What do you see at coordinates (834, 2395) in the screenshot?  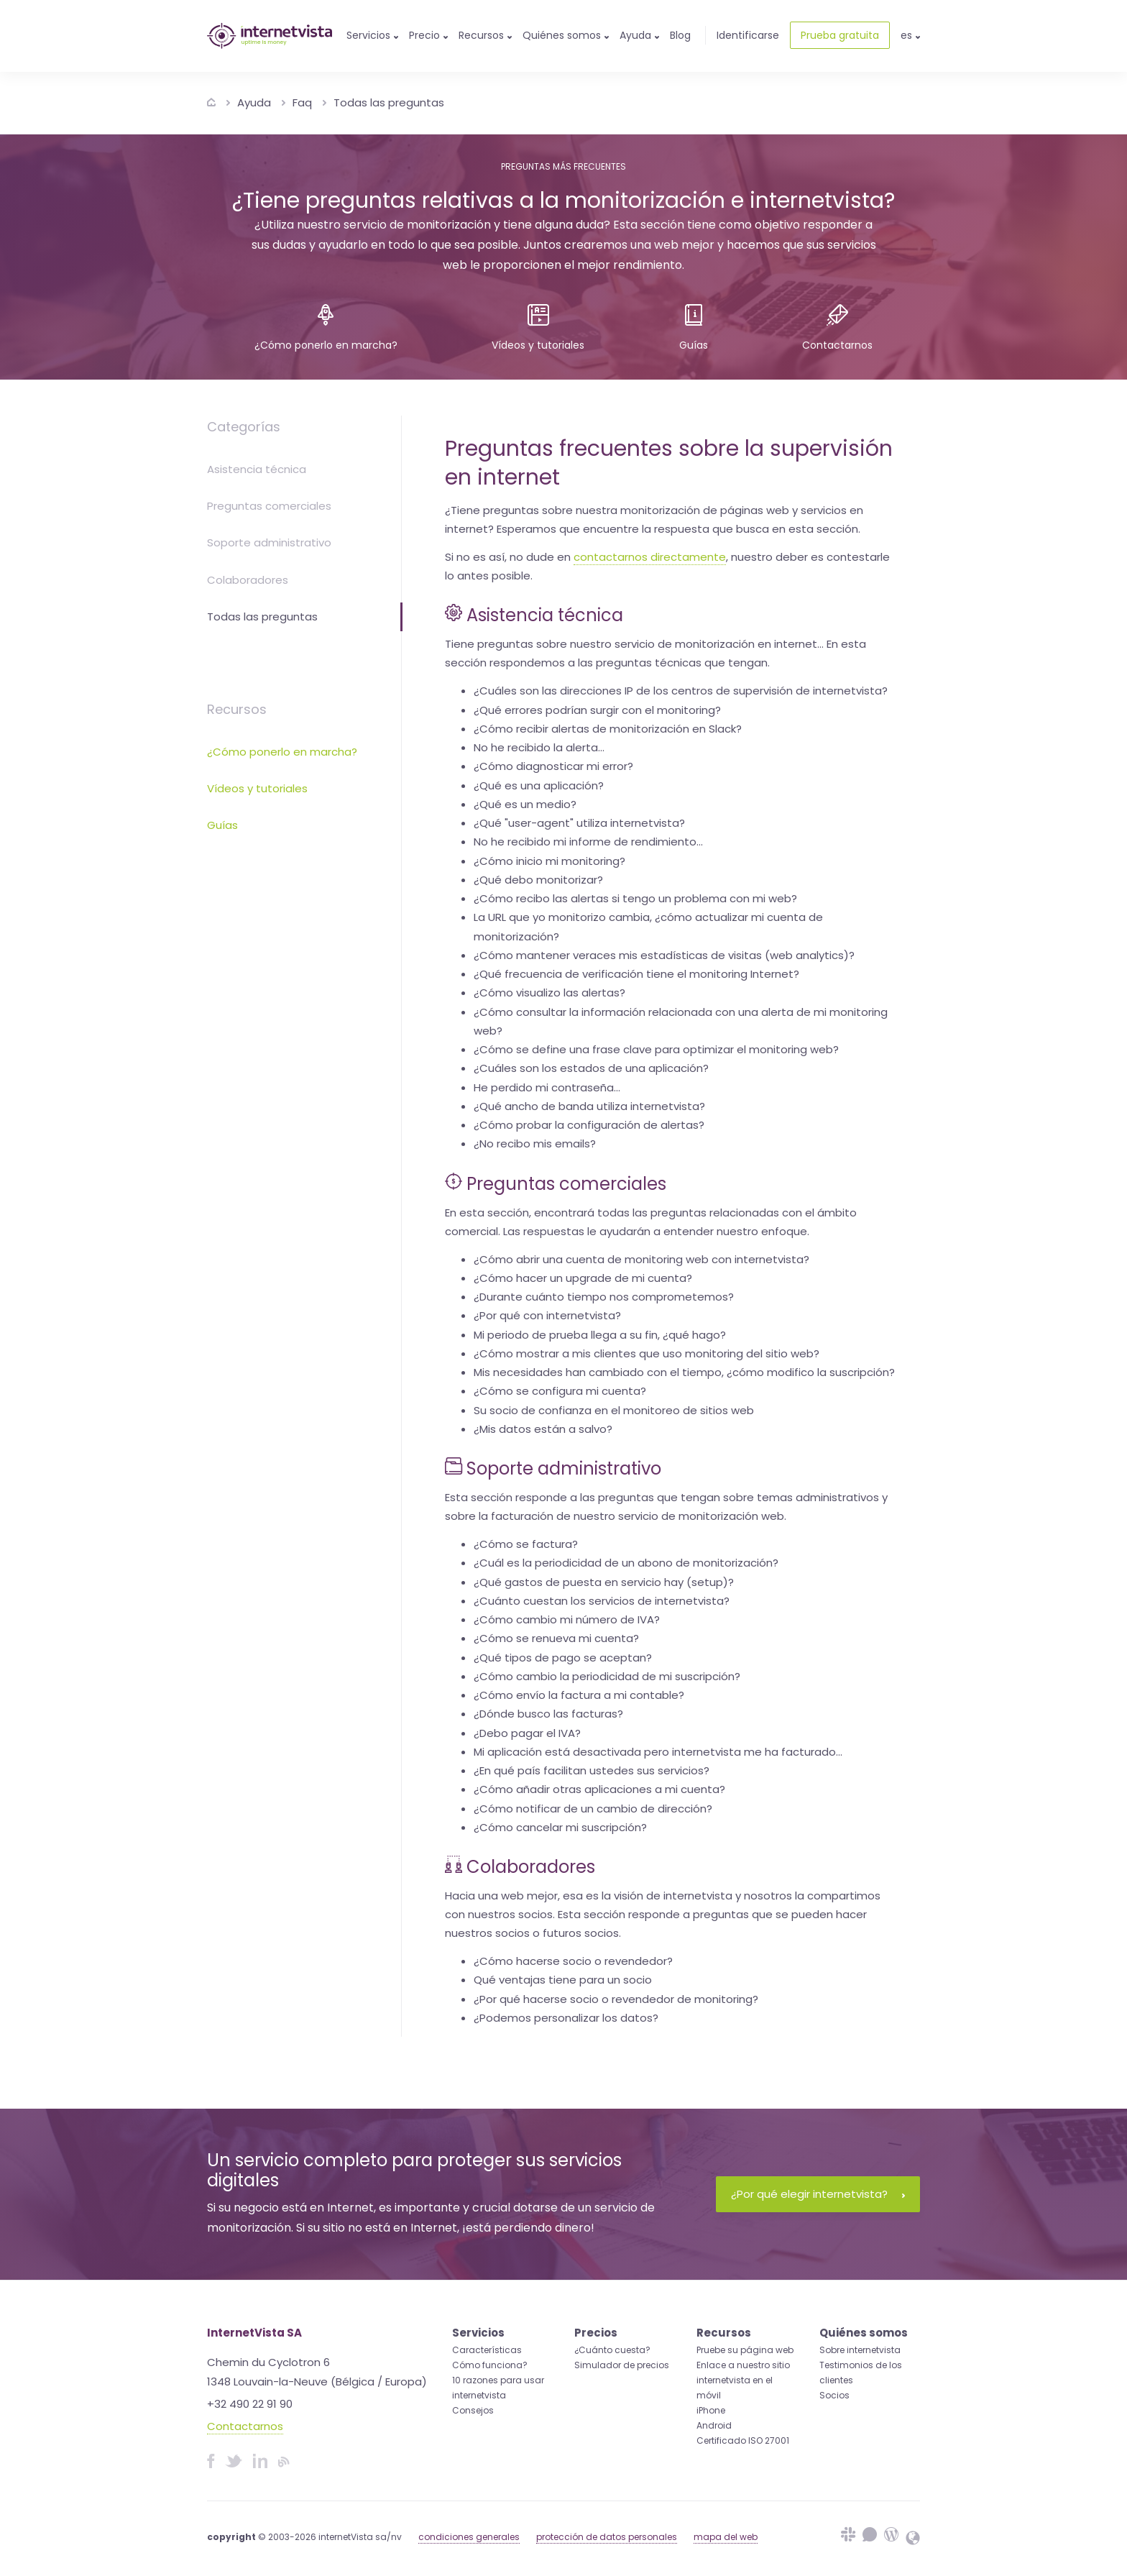 I see `Socios` at bounding box center [834, 2395].